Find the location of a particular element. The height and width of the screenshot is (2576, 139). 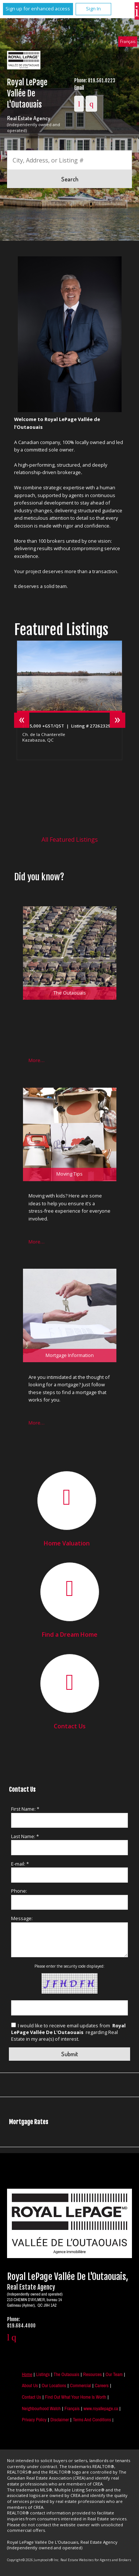

Home Valuation is located at coordinates (67, 1543).